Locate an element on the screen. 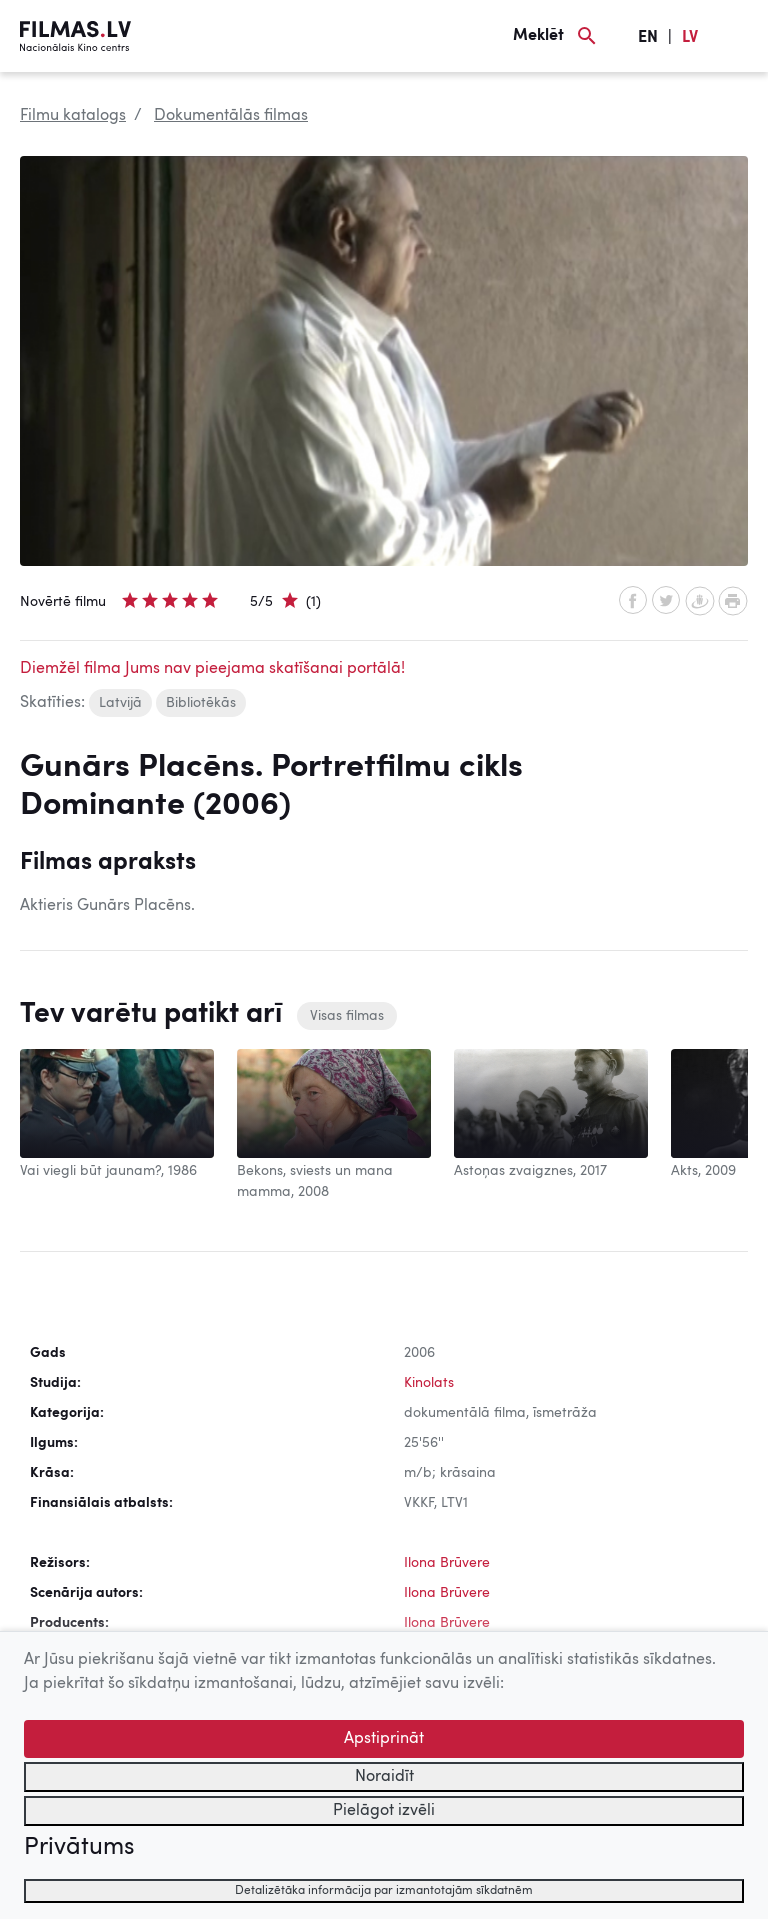 The height and width of the screenshot is (1919, 768). Visas filmas is located at coordinates (347, 1016).